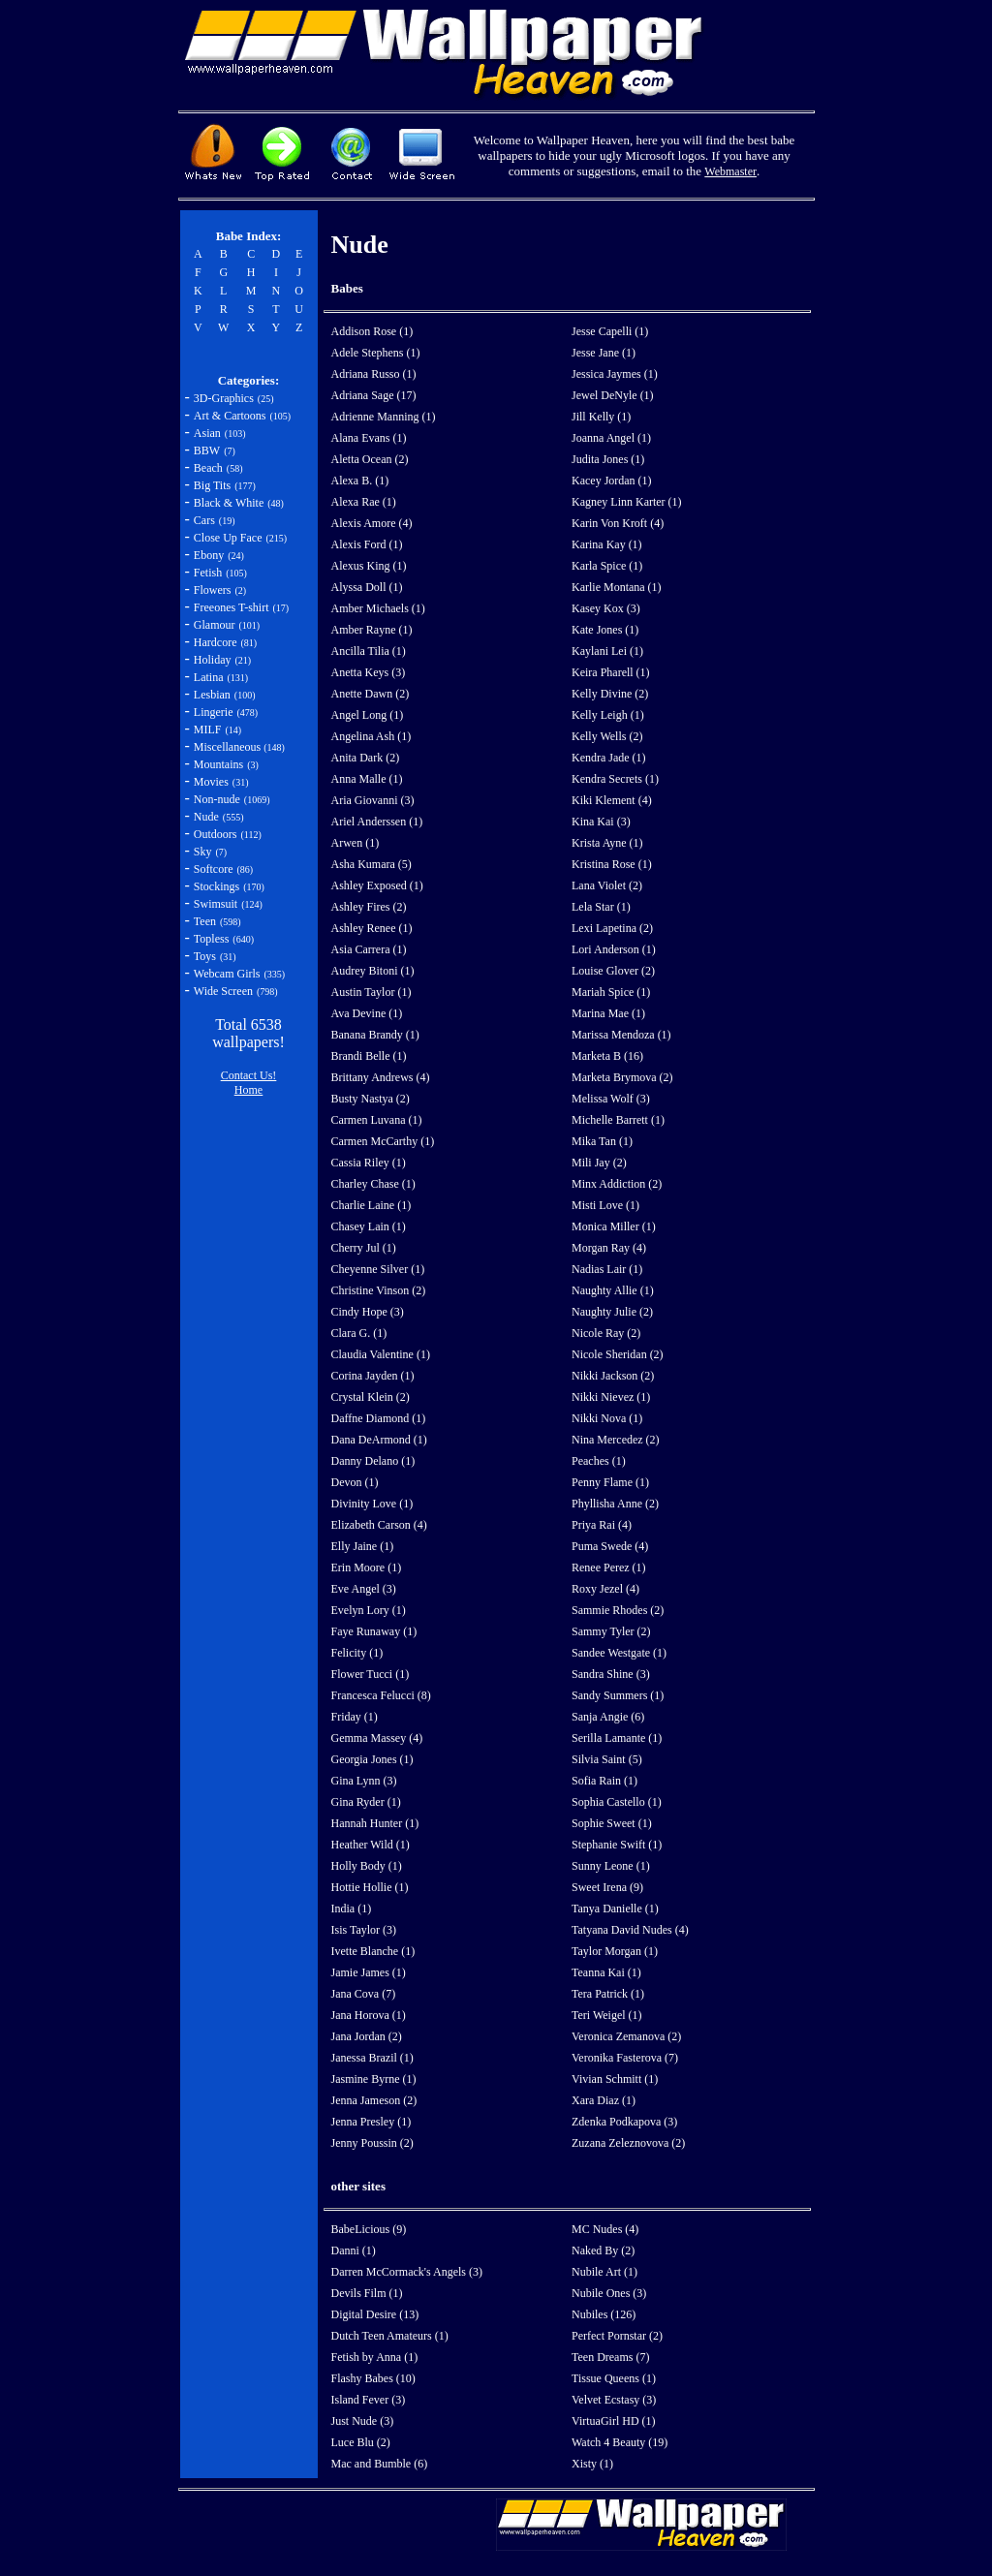 The height and width of the screenshot is (2576, 992). I want to click on Nadias Lair (1), so click(607, 1269).